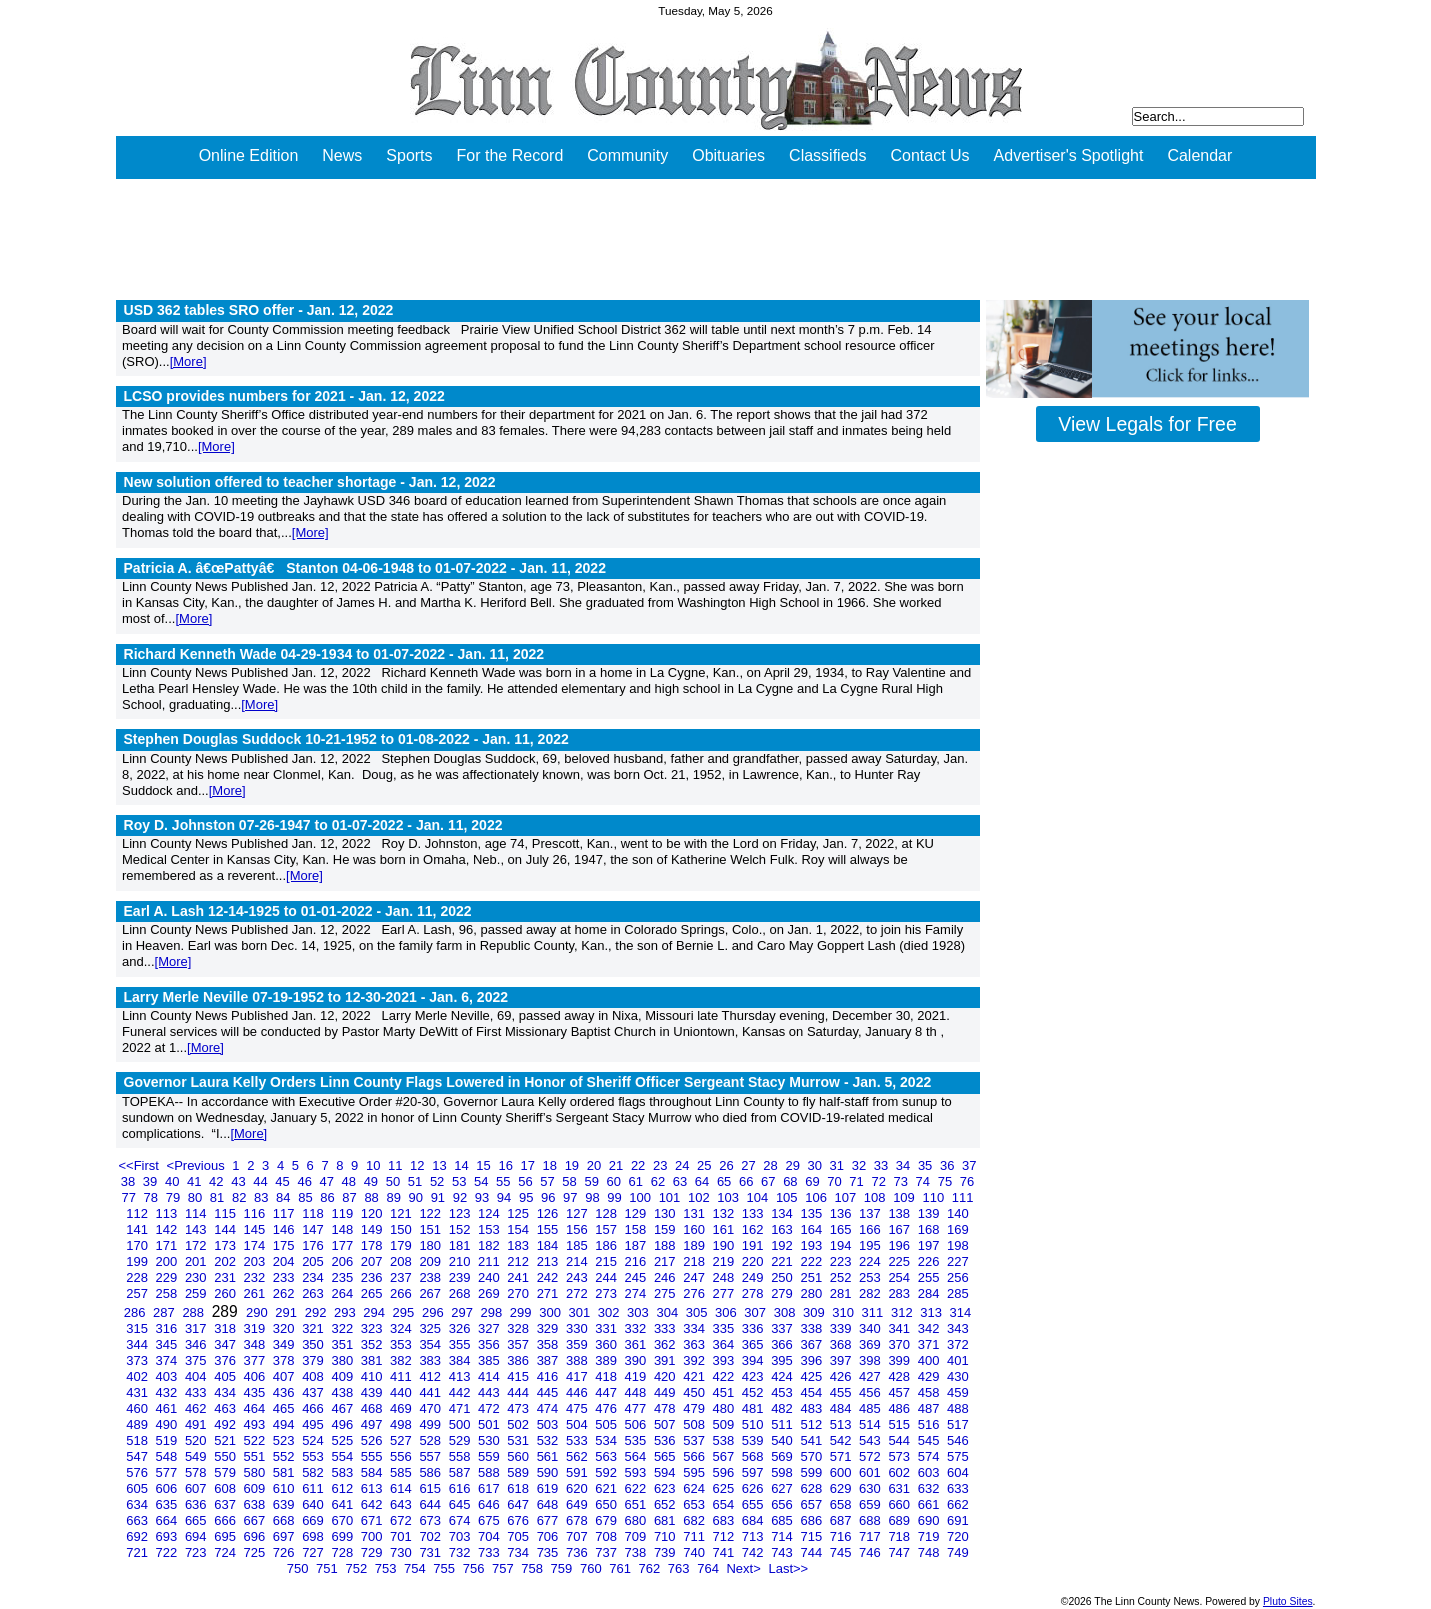 Image resolution: width=1431 pixels, height=1609 pixels. What do you see at coordinates (343, 1424) in the screenshot?
I see `496` at bounding box center [343, 1424].